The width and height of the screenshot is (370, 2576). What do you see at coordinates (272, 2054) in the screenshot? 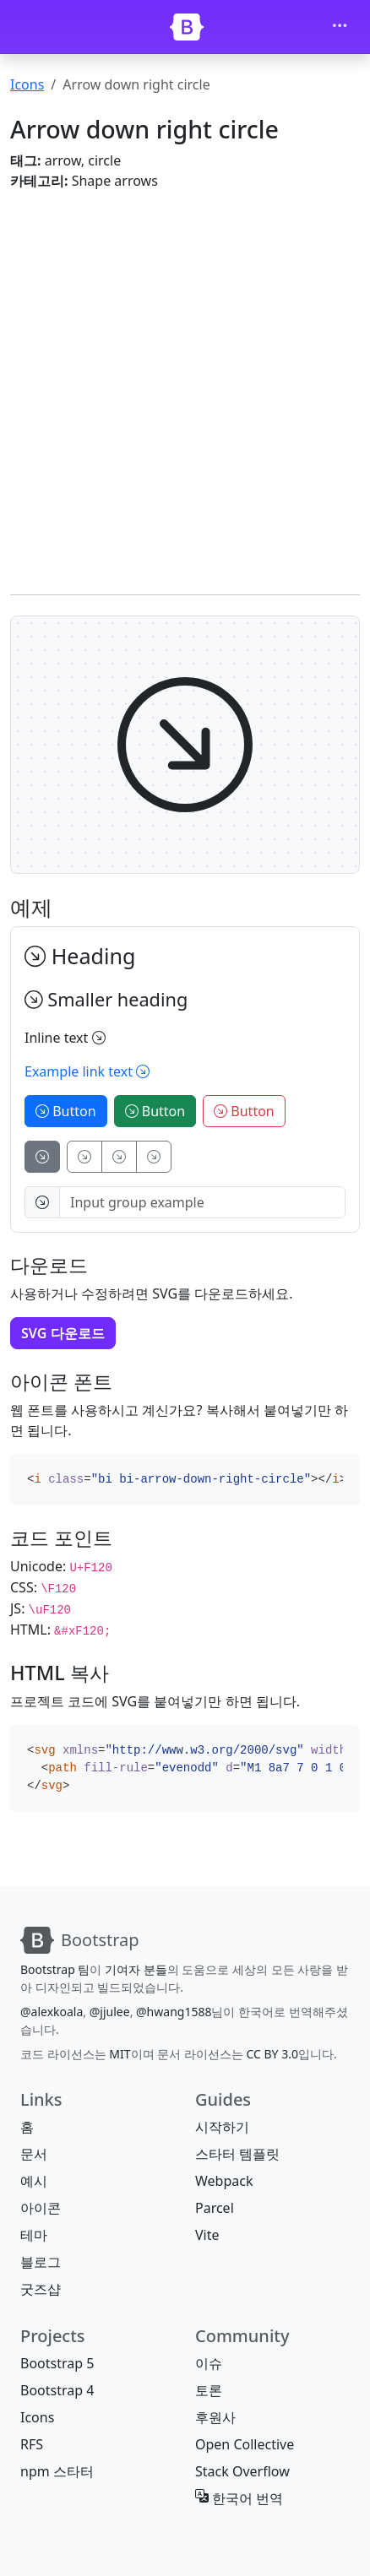
I see `CC BY 3.0` at bounding box center [272, 2054].